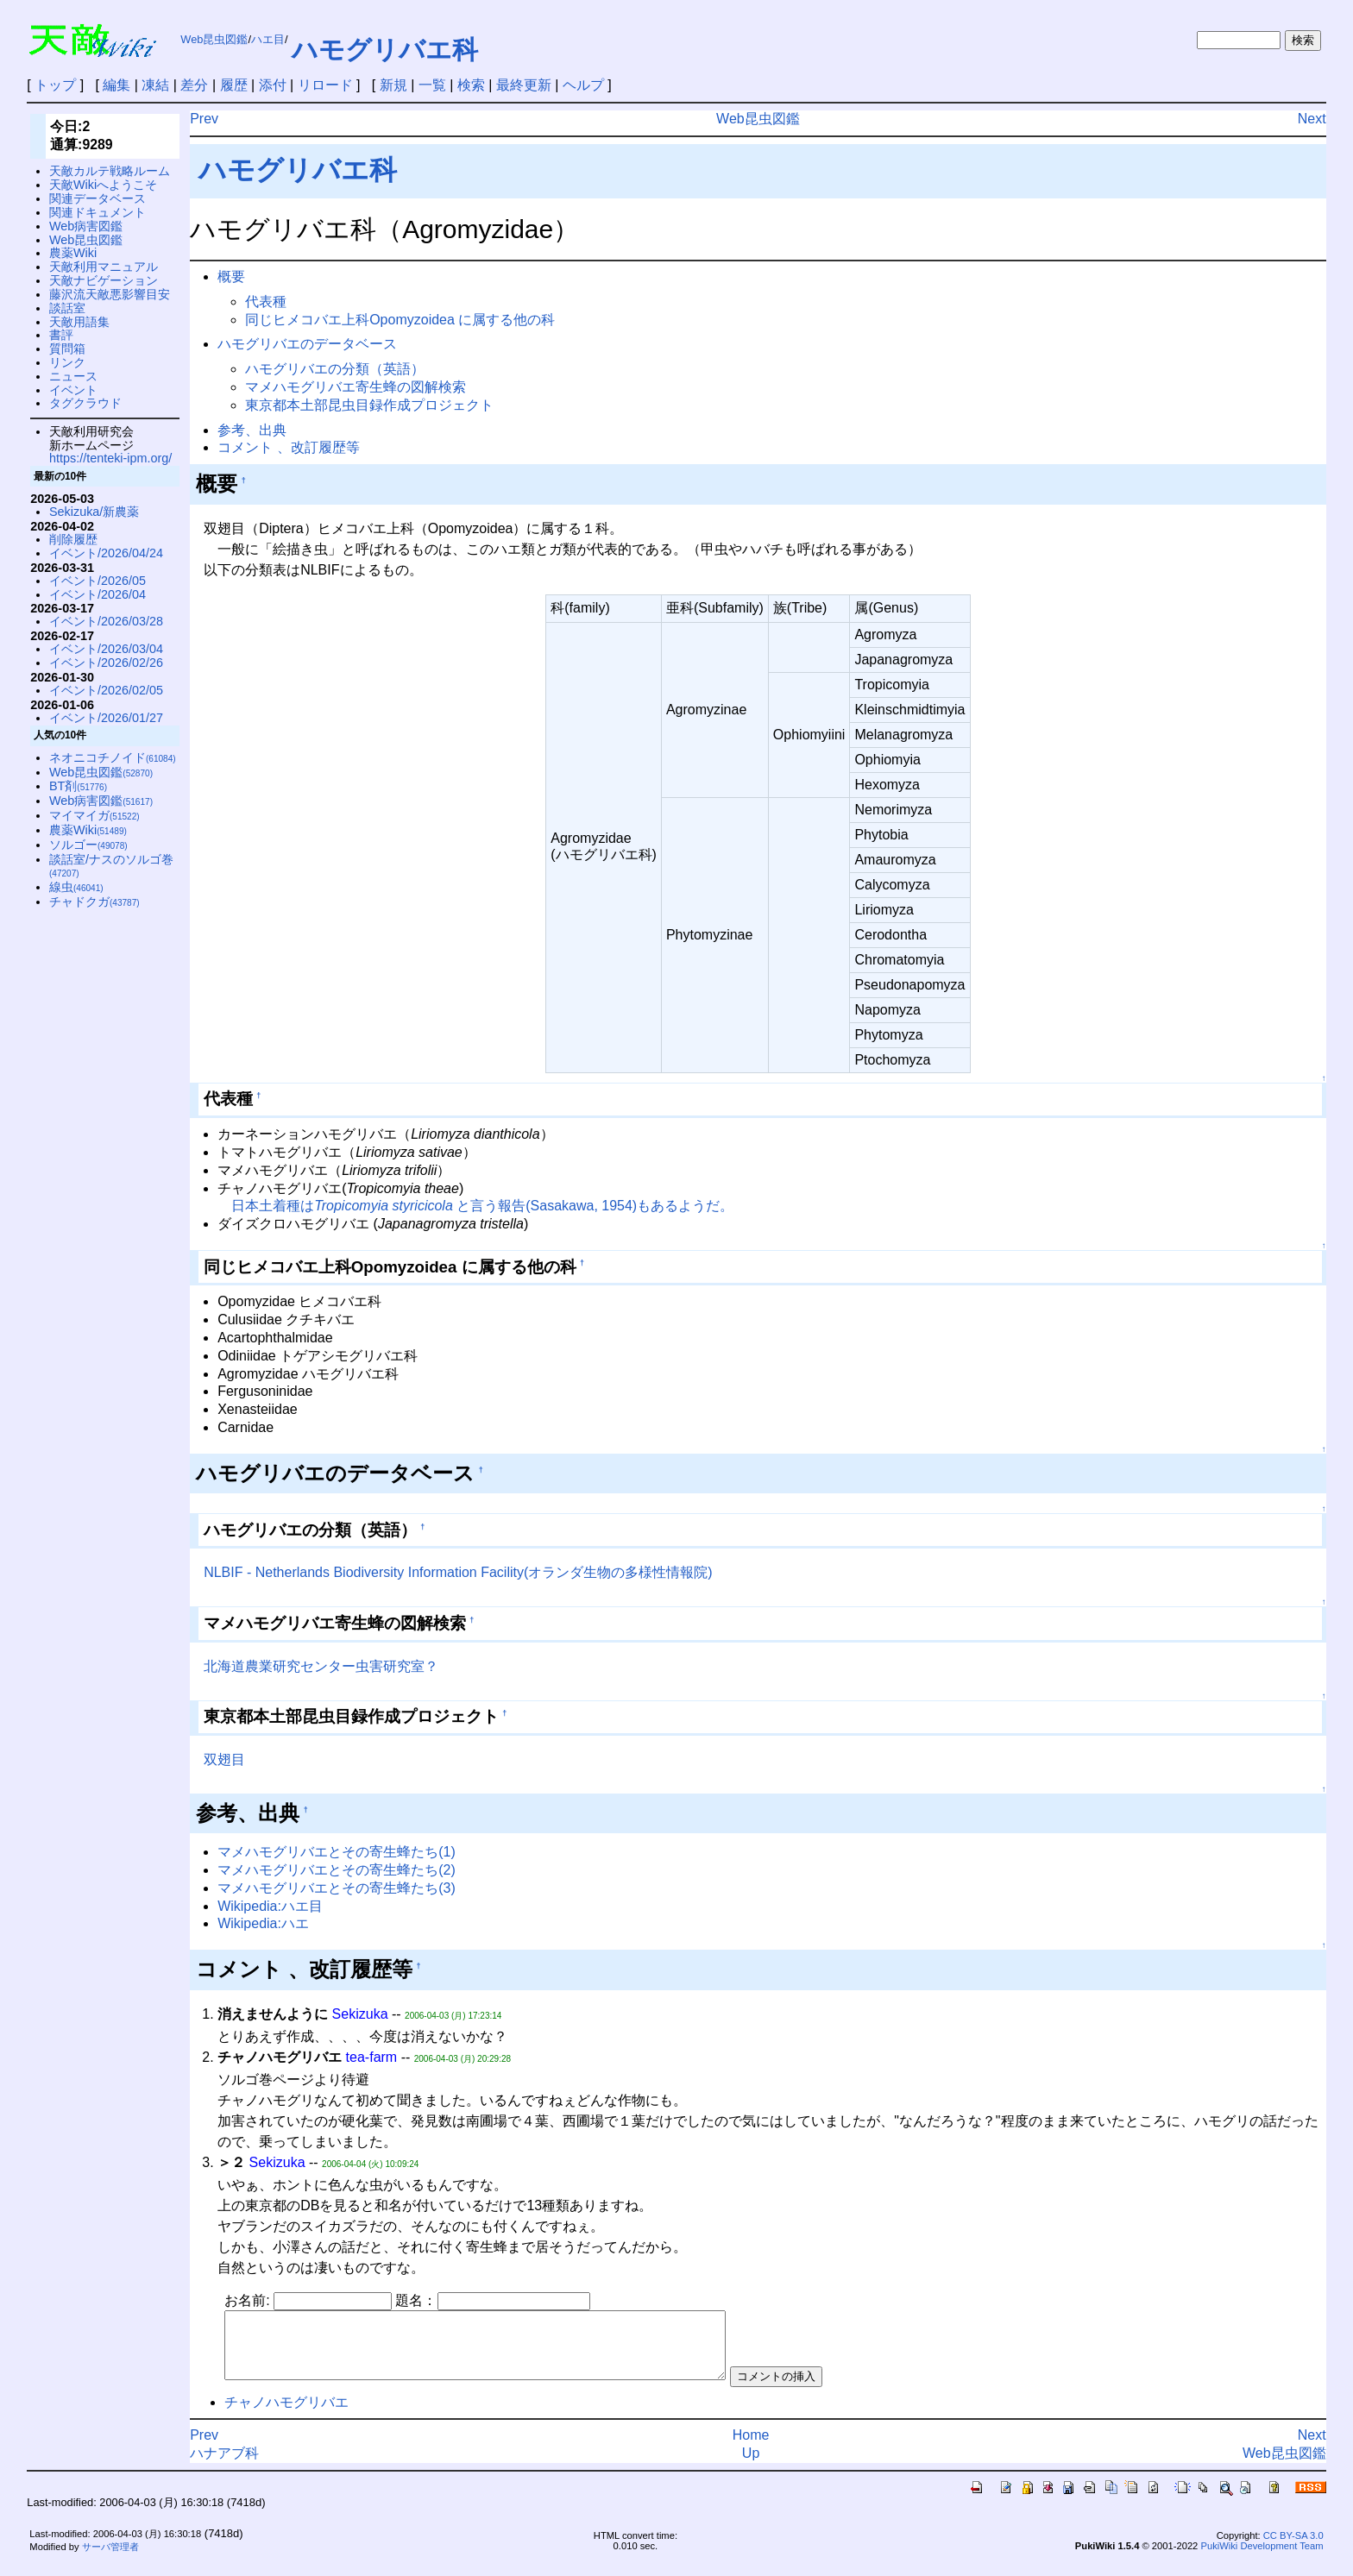 The width and height of the screenshot is (1353, 2576). What do you see at coordinates (265, 301) in the screenshot?
I see `代表種` at bounding box center [265, 301].